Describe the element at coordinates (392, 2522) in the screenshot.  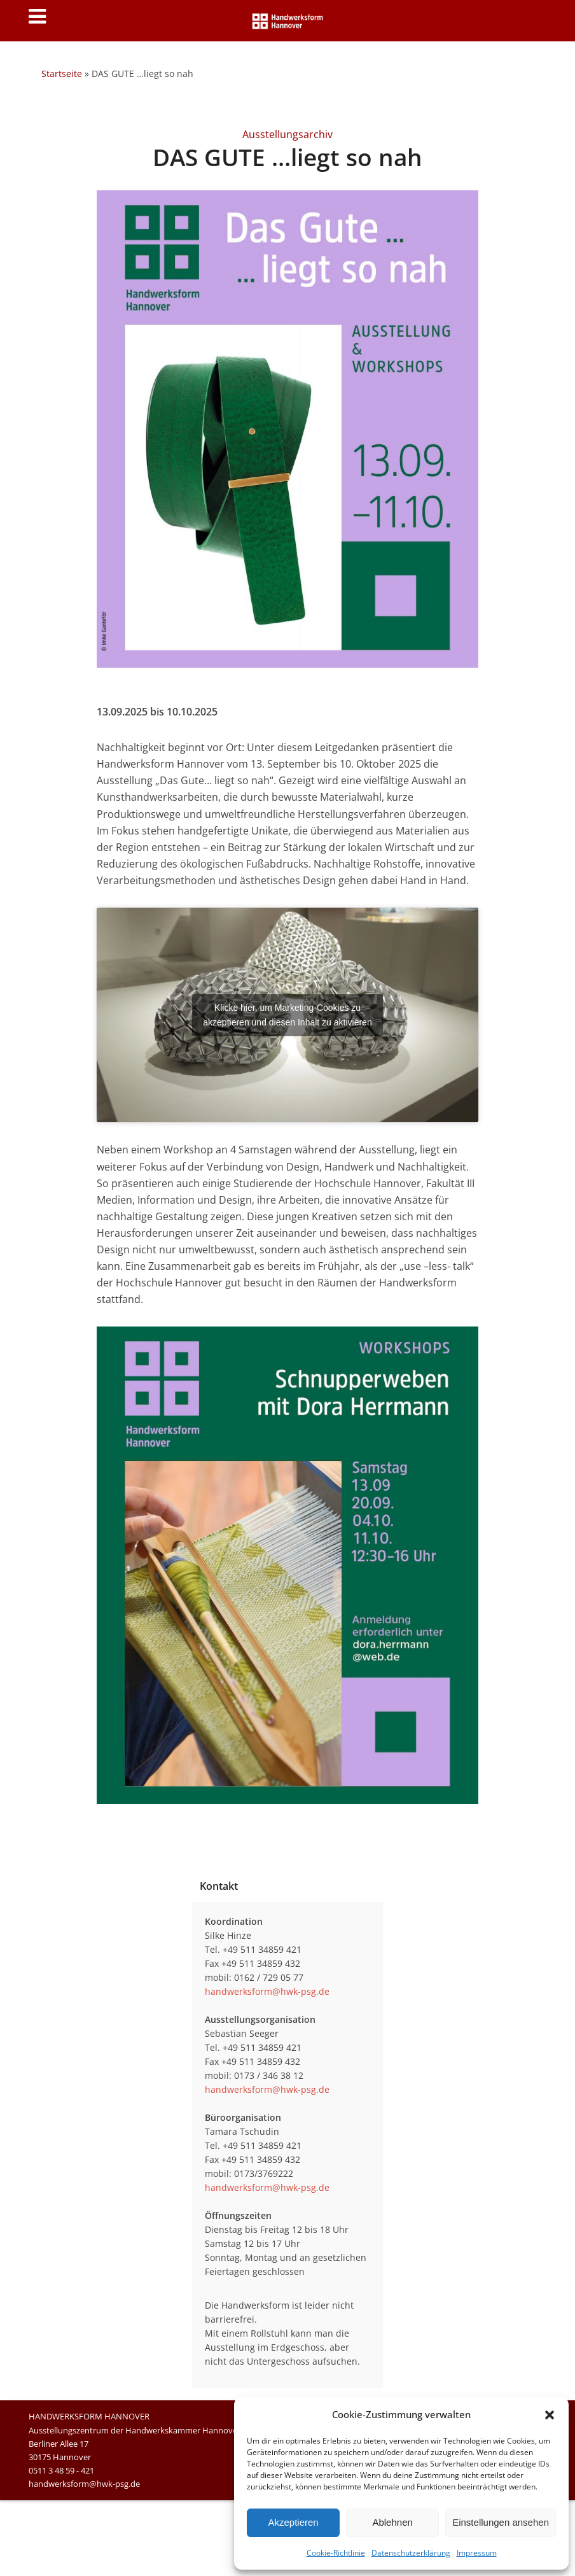
I see `Ablehnen` at that location.